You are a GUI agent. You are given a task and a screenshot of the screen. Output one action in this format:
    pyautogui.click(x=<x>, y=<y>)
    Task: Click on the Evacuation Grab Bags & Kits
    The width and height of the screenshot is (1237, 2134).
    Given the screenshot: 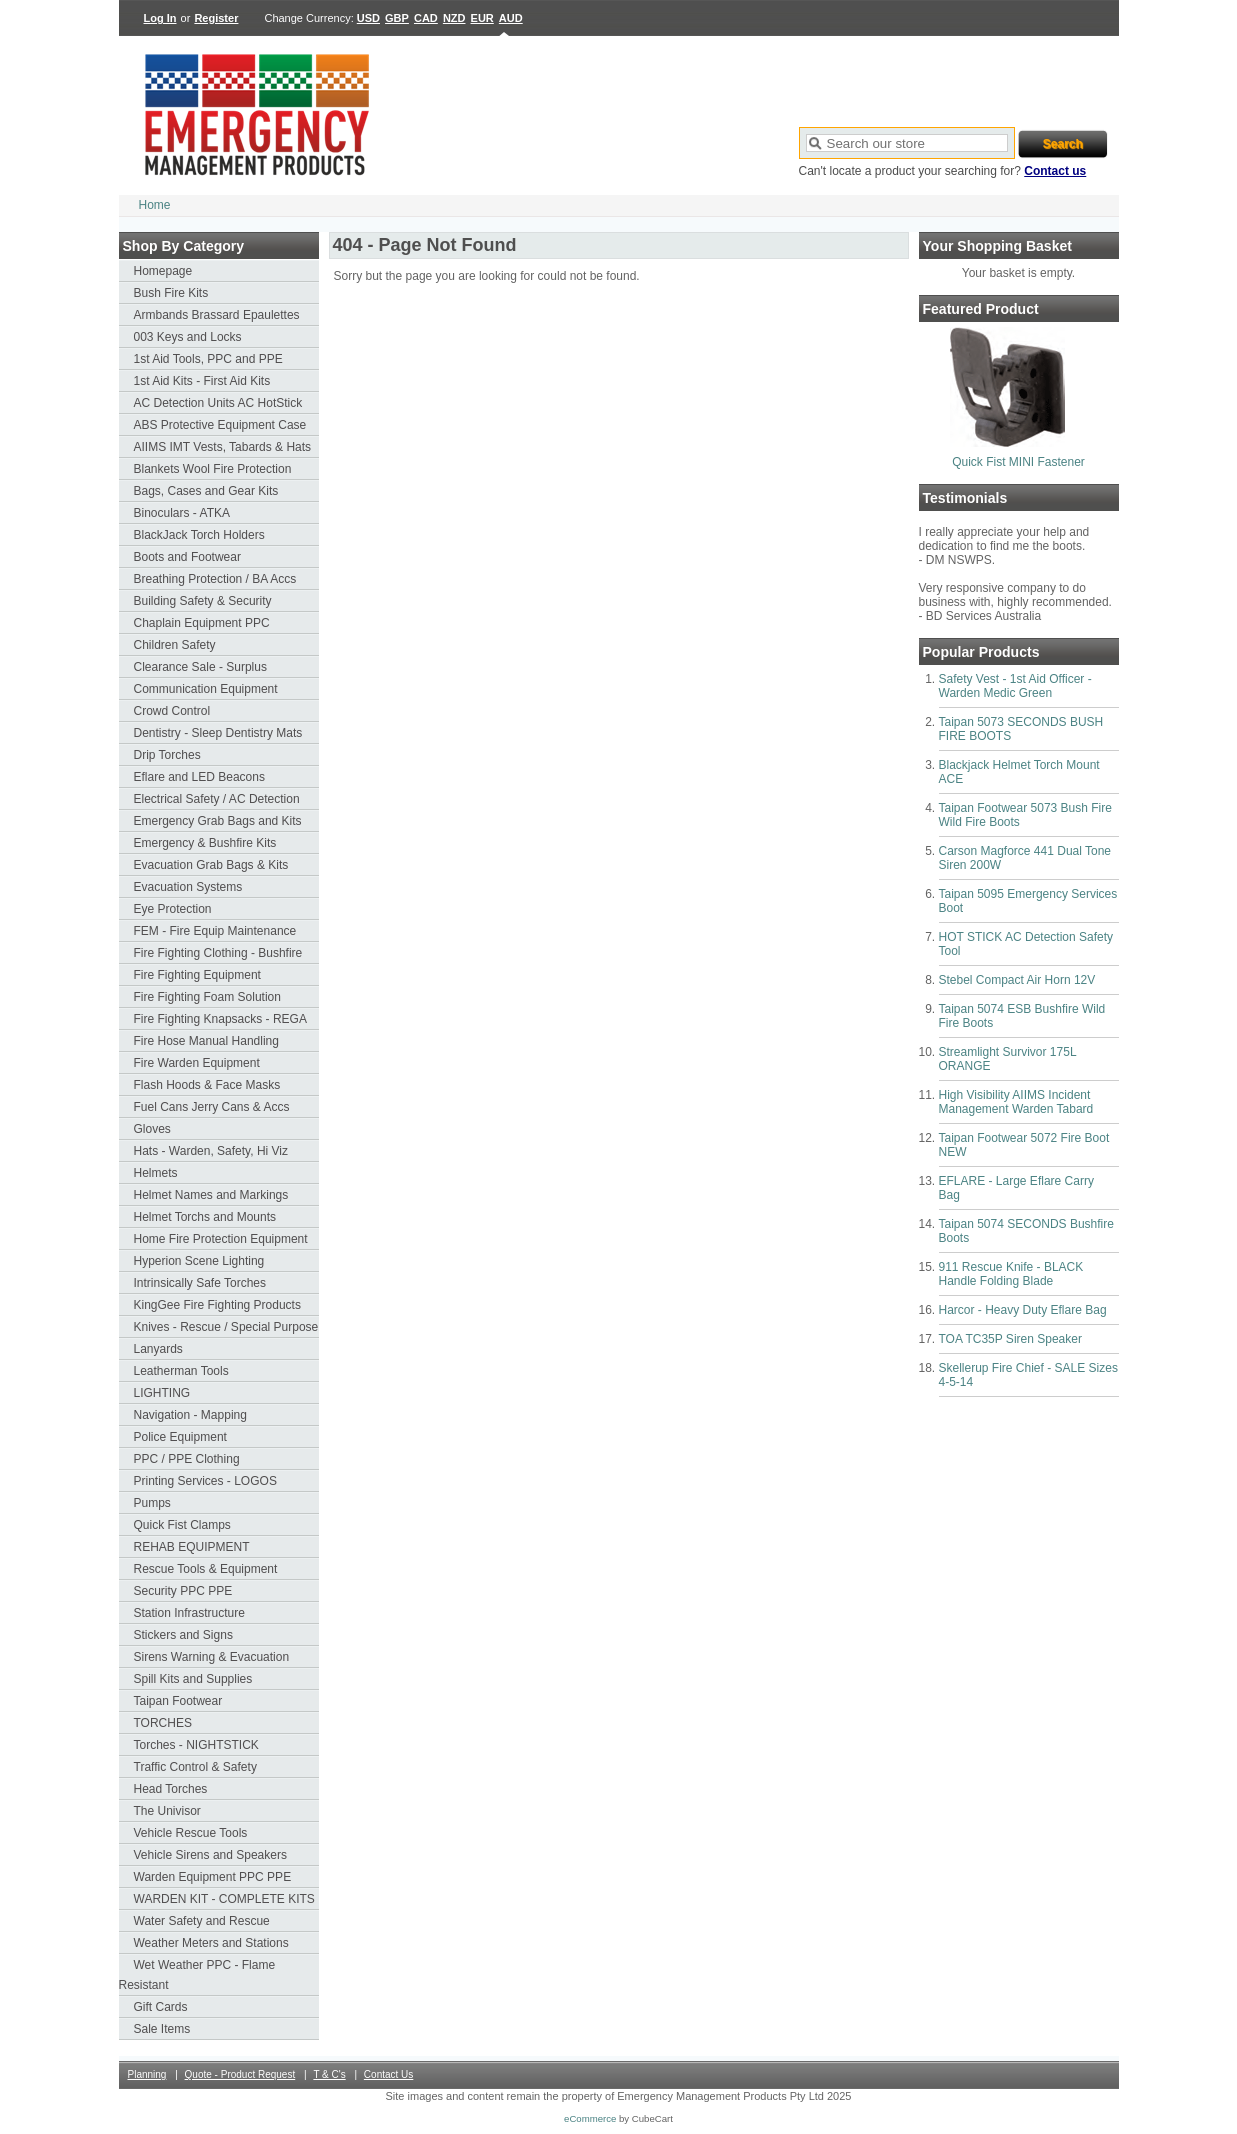 What is the action you would take?
    pyautogui.click(x=211, y=865)
    